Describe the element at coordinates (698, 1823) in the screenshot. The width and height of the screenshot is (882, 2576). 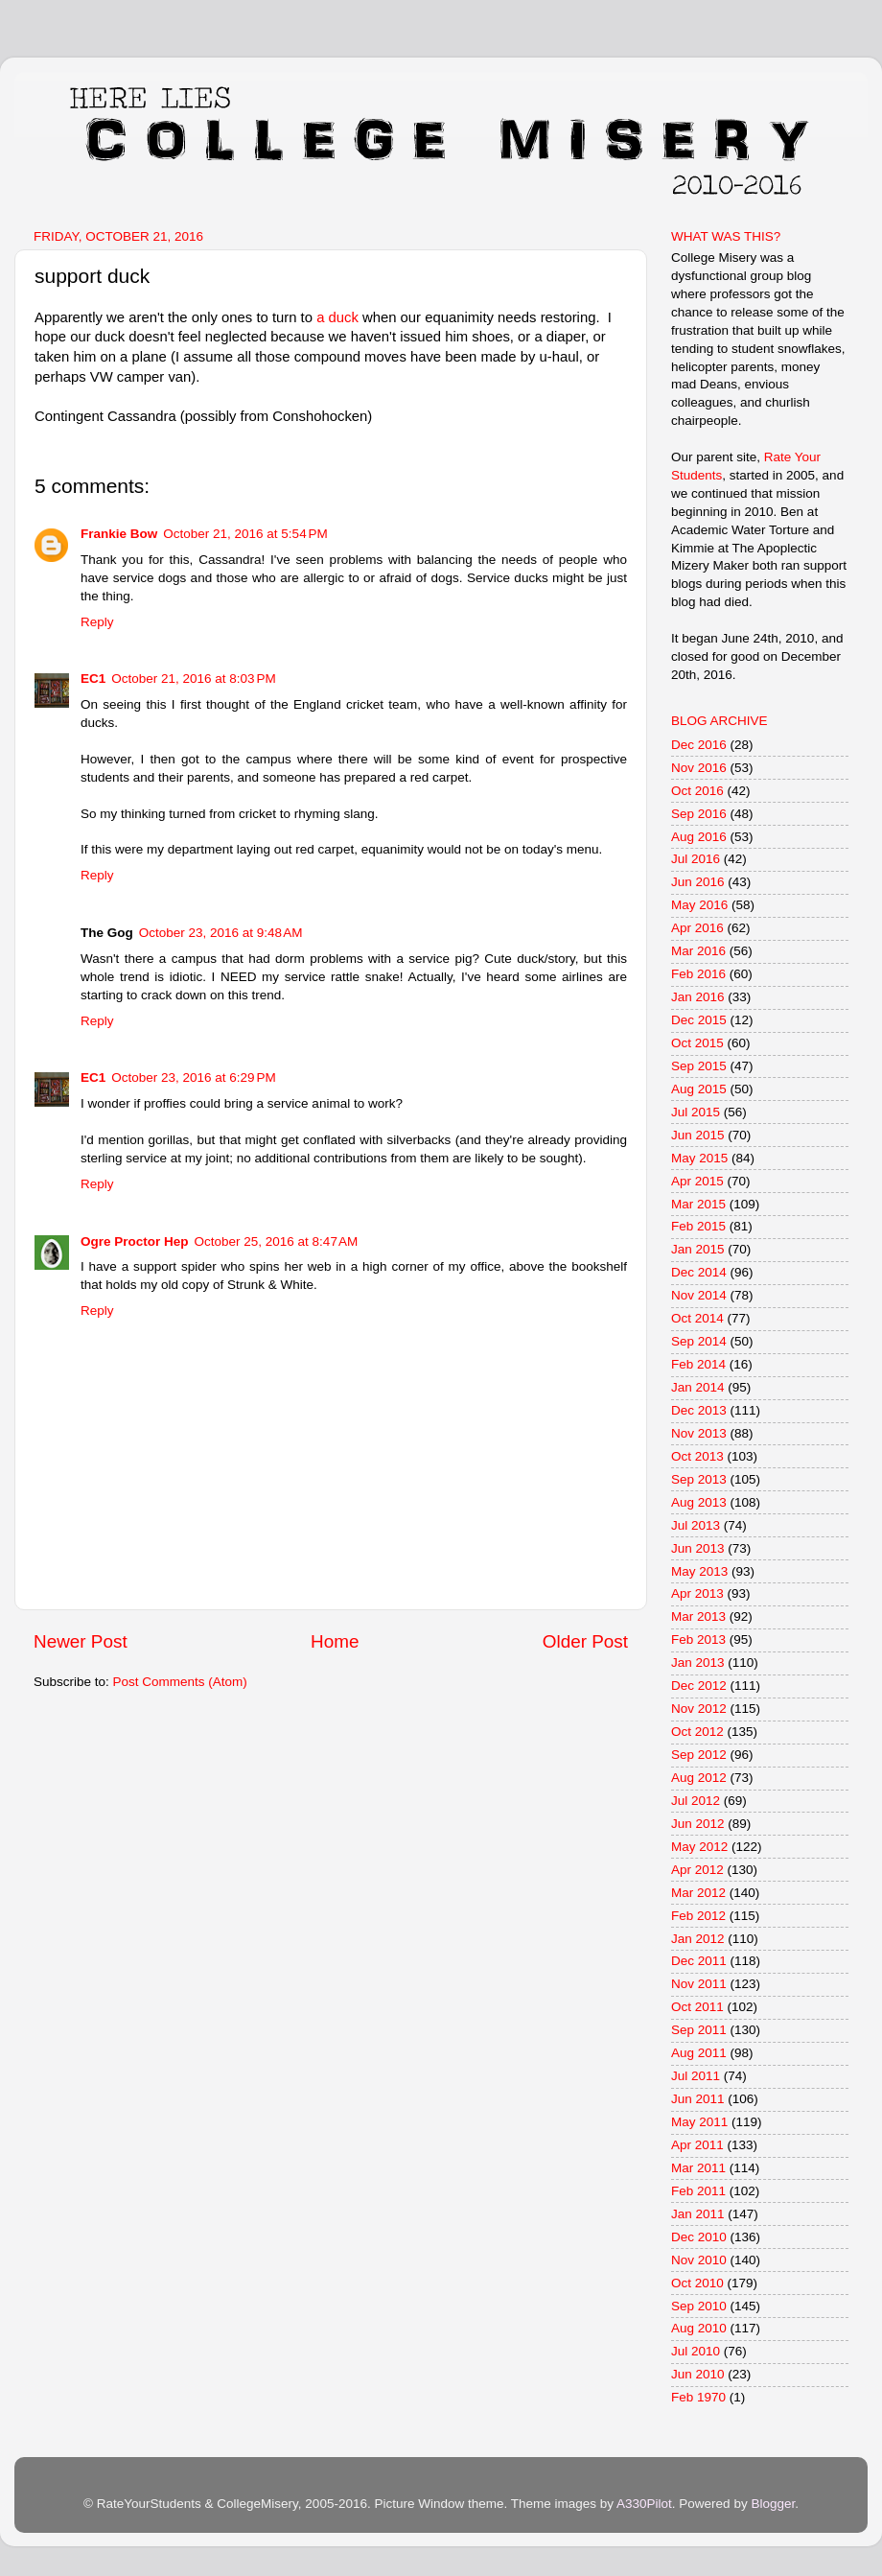
I see `Jun 2012` at that location.